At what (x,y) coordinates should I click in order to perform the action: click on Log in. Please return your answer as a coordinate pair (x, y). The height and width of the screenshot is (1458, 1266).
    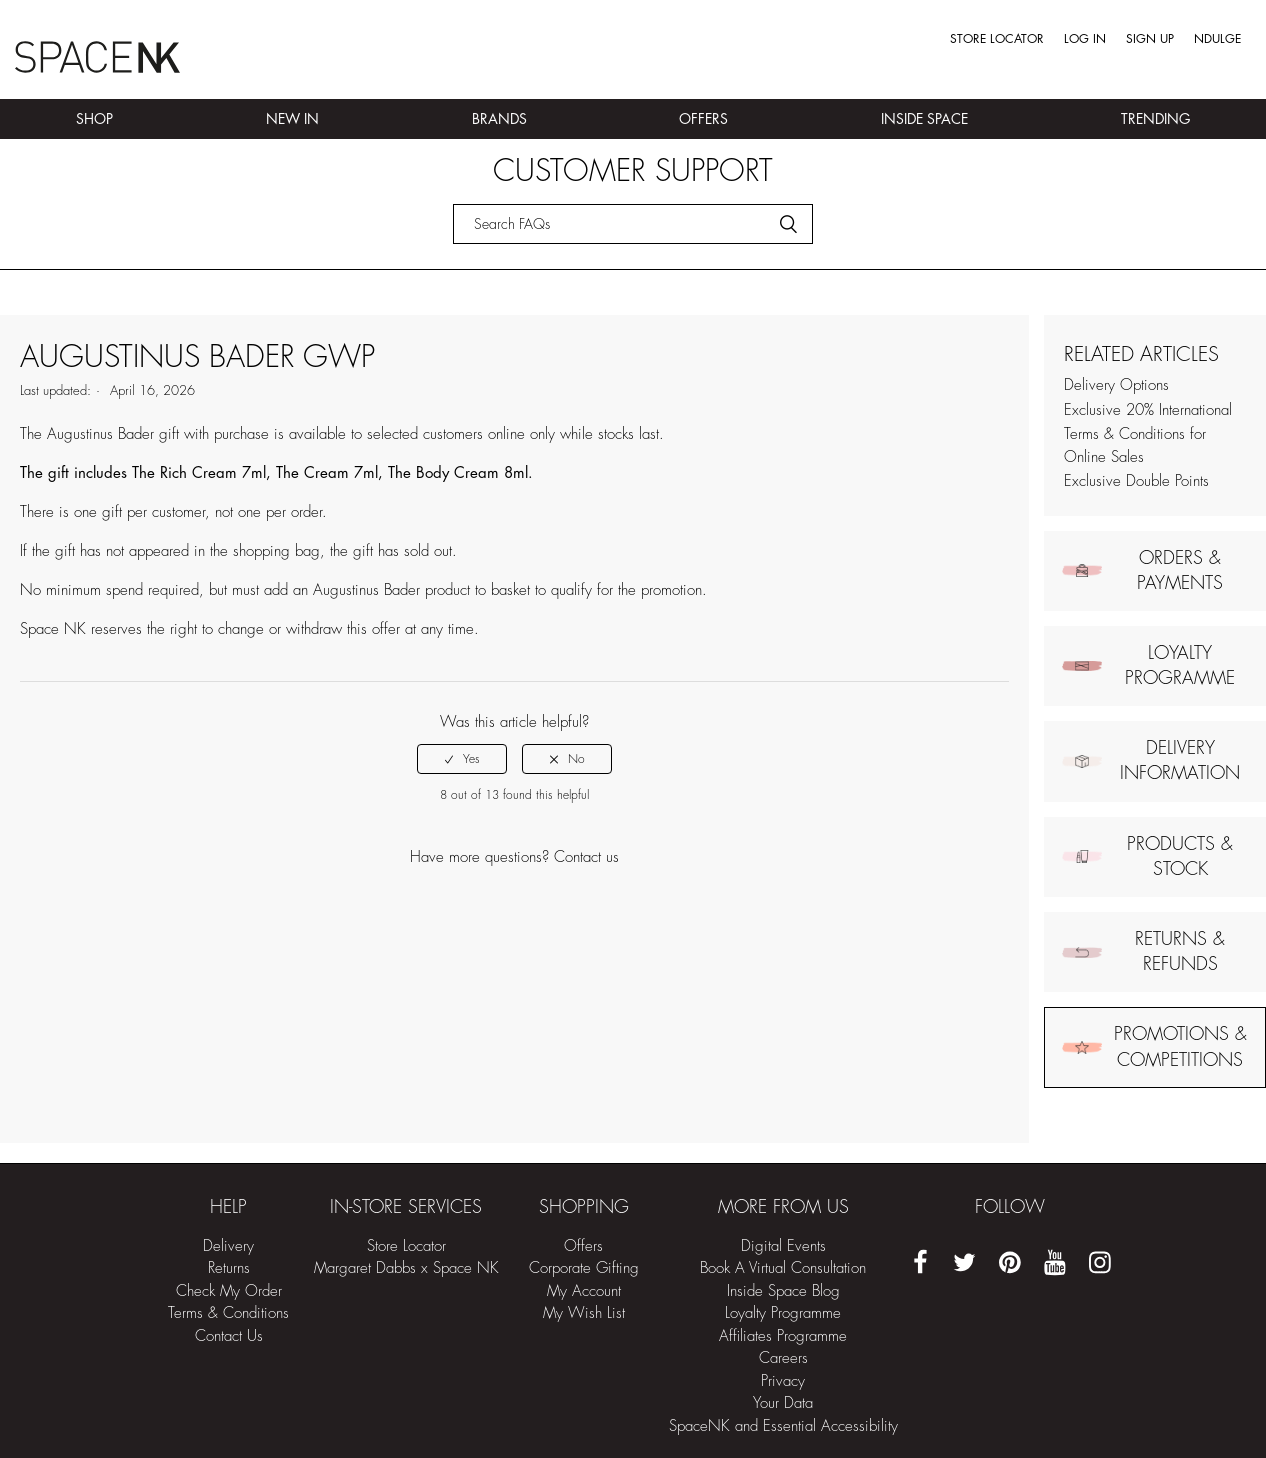
    Looking at the image, I should click on (1085, 39).